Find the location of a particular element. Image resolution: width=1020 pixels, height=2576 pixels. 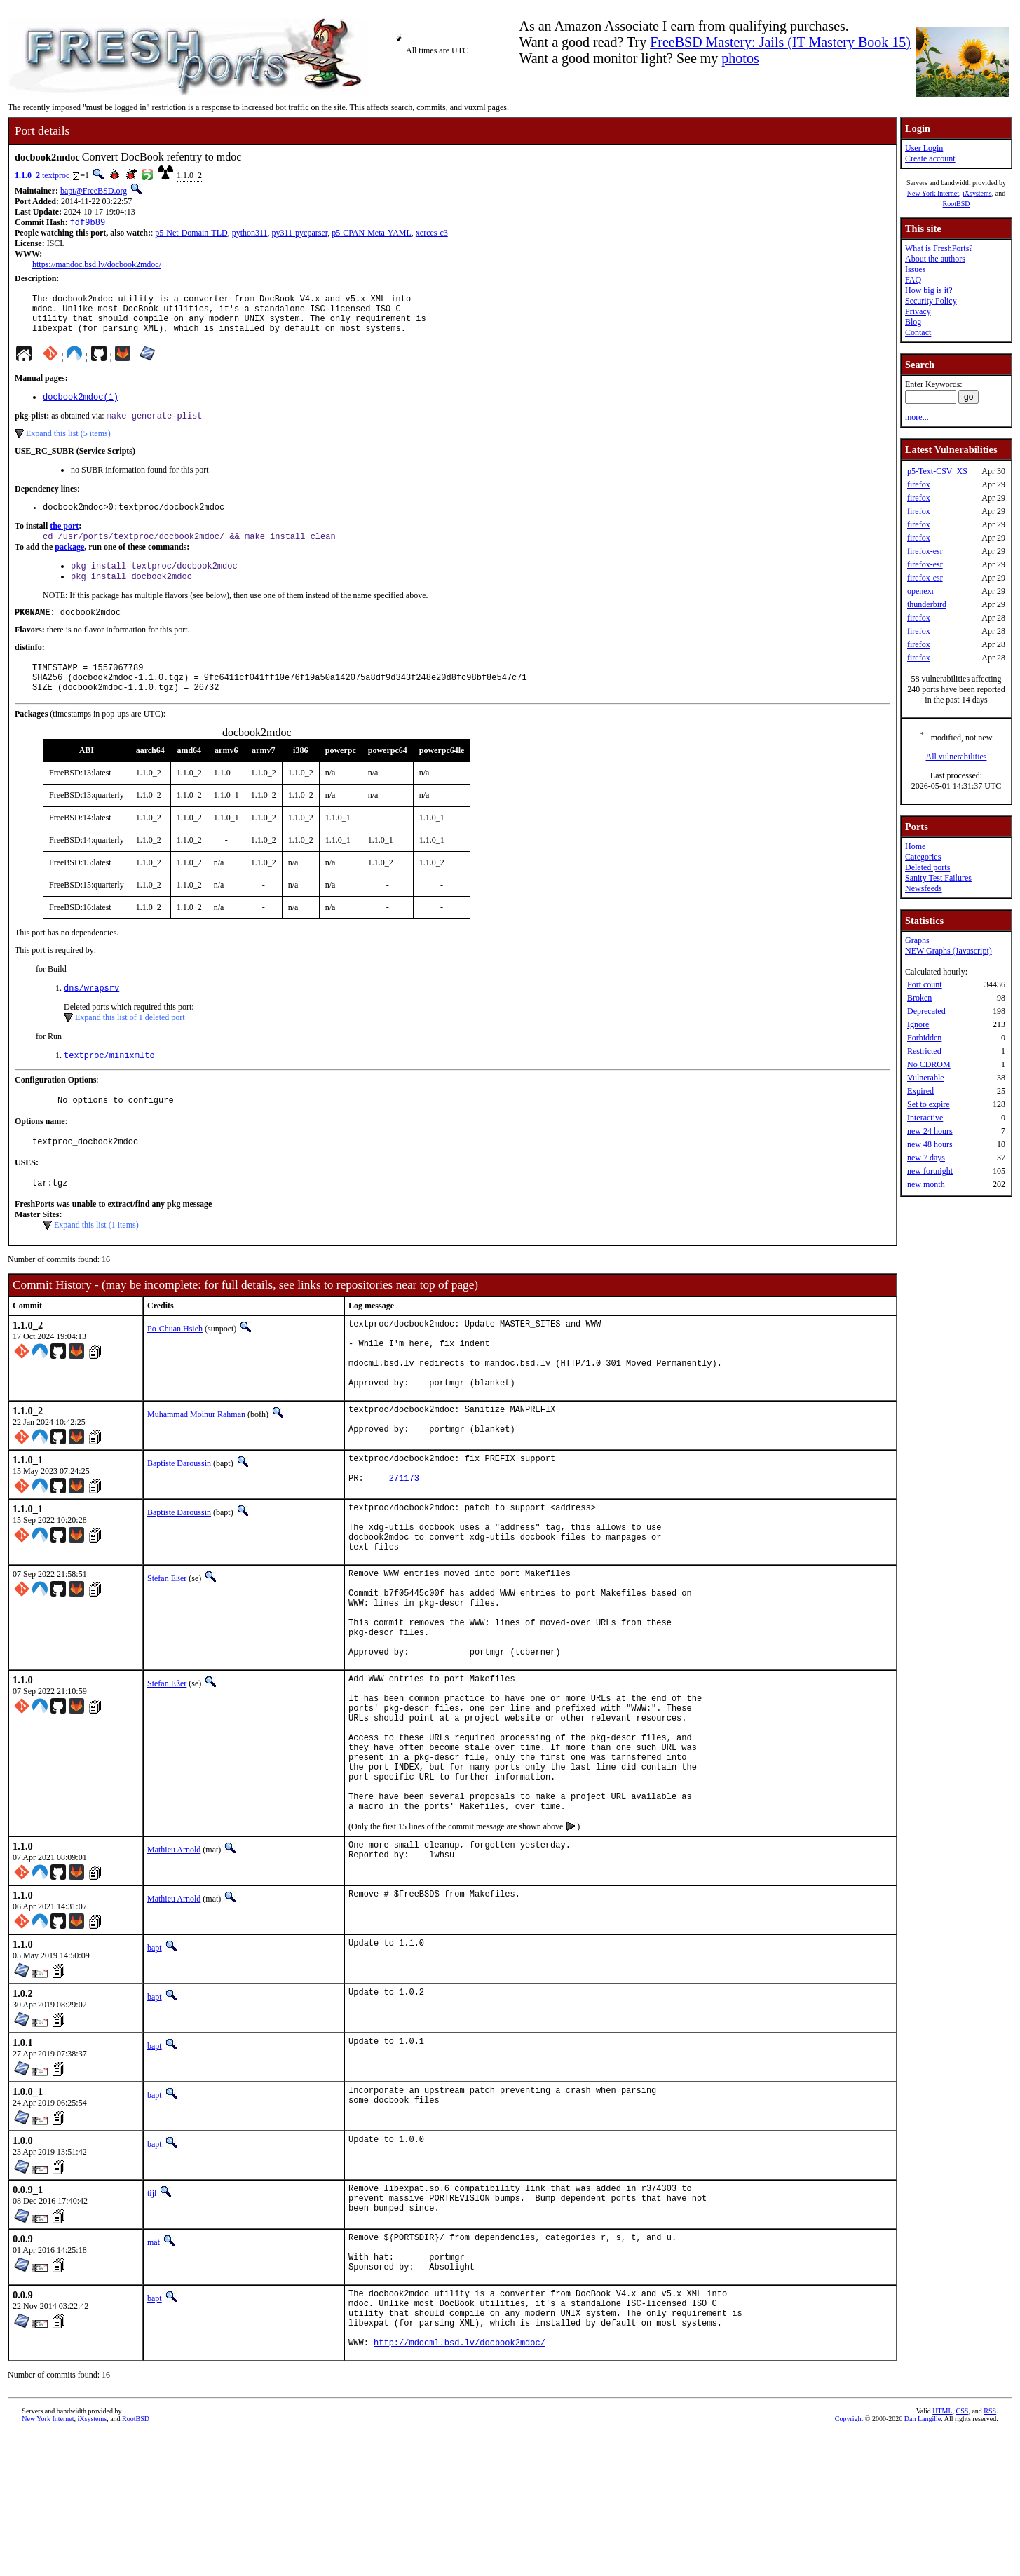

docbook2mdoc(1) is located at coordinates (80, 408).